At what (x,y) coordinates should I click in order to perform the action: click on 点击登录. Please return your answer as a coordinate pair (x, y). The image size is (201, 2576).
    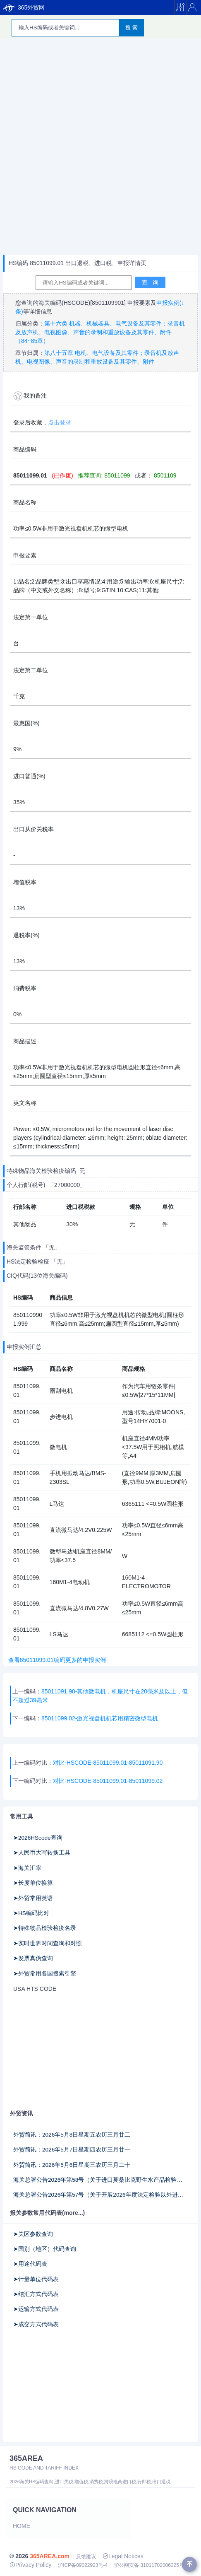
    Looking at the image, I should click on (59, 422).